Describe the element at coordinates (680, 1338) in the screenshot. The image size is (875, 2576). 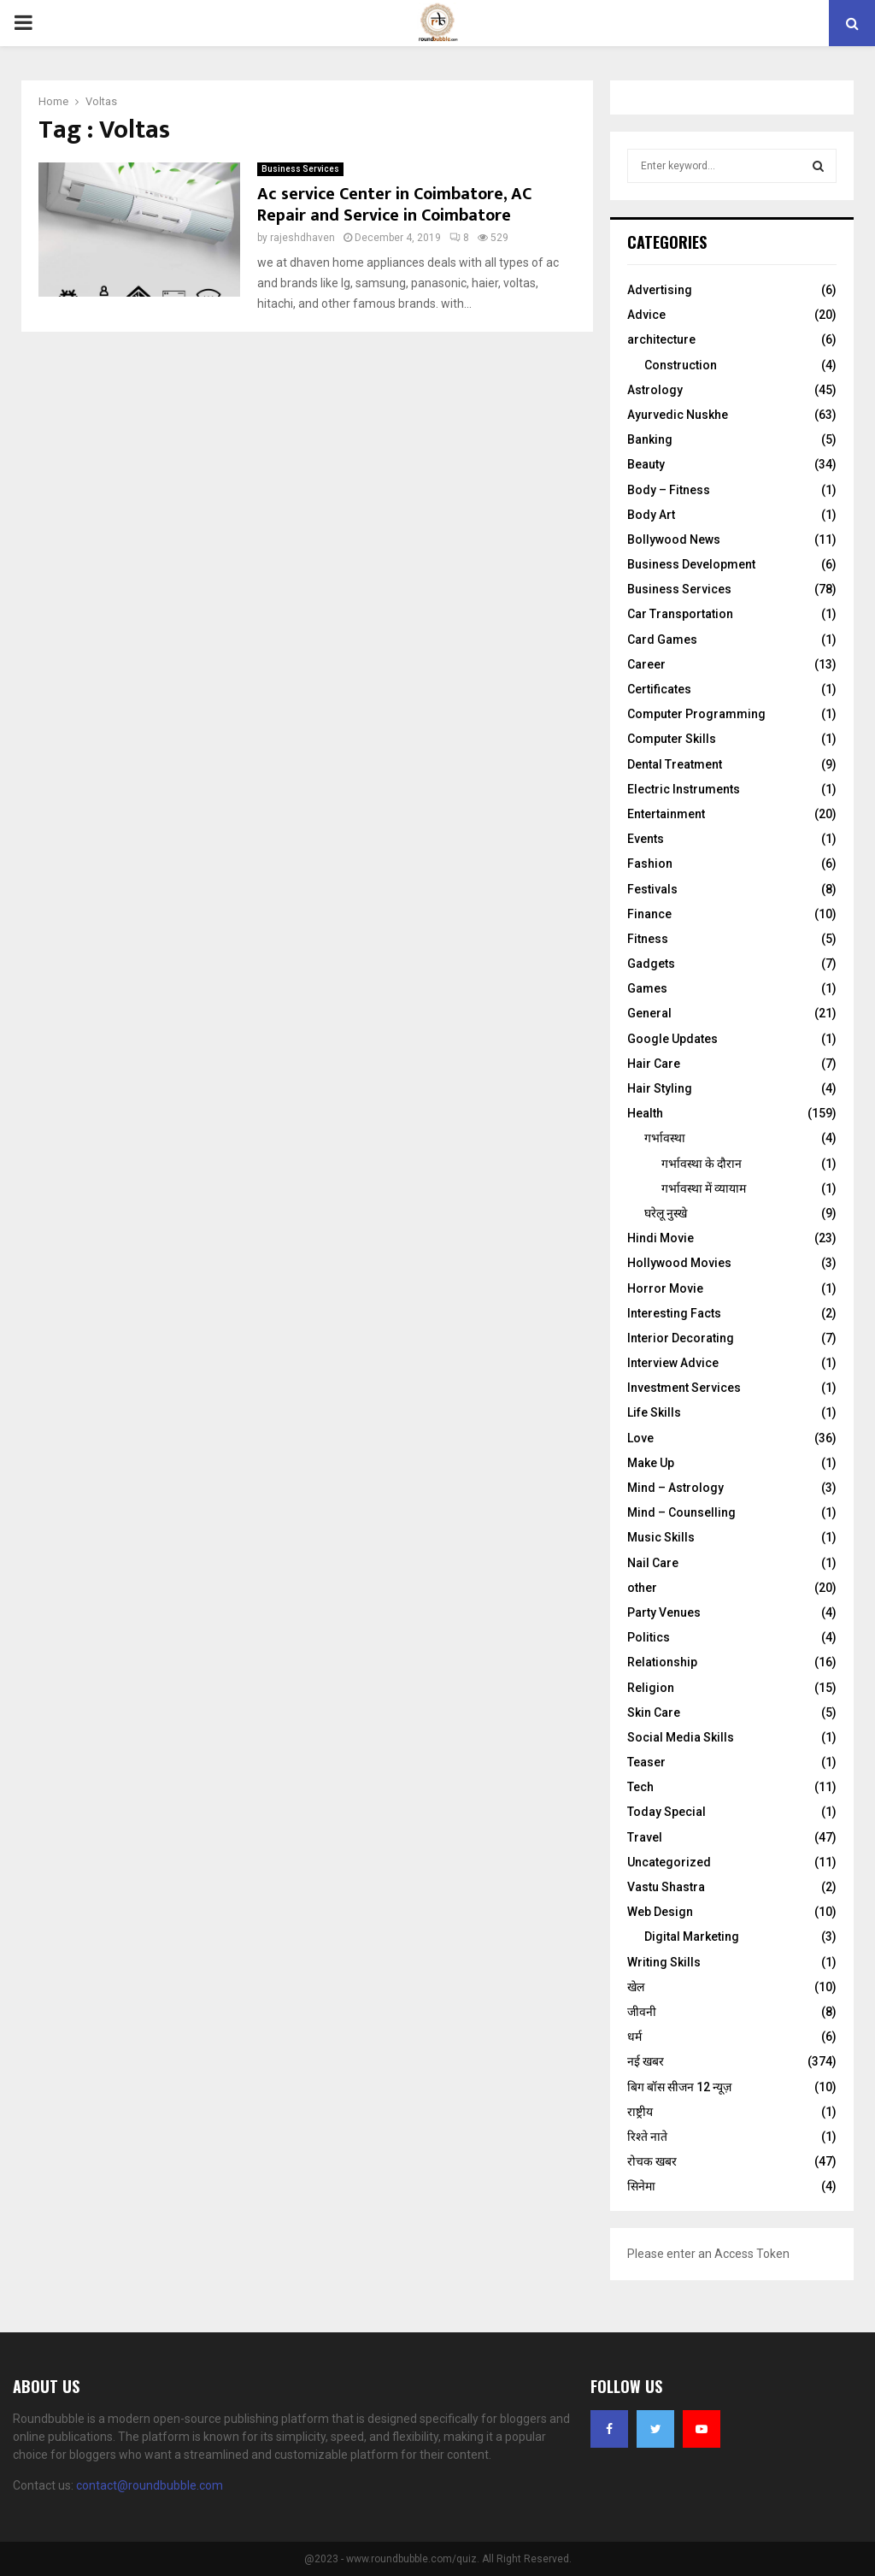
I see `Interior Decorating` at that location.